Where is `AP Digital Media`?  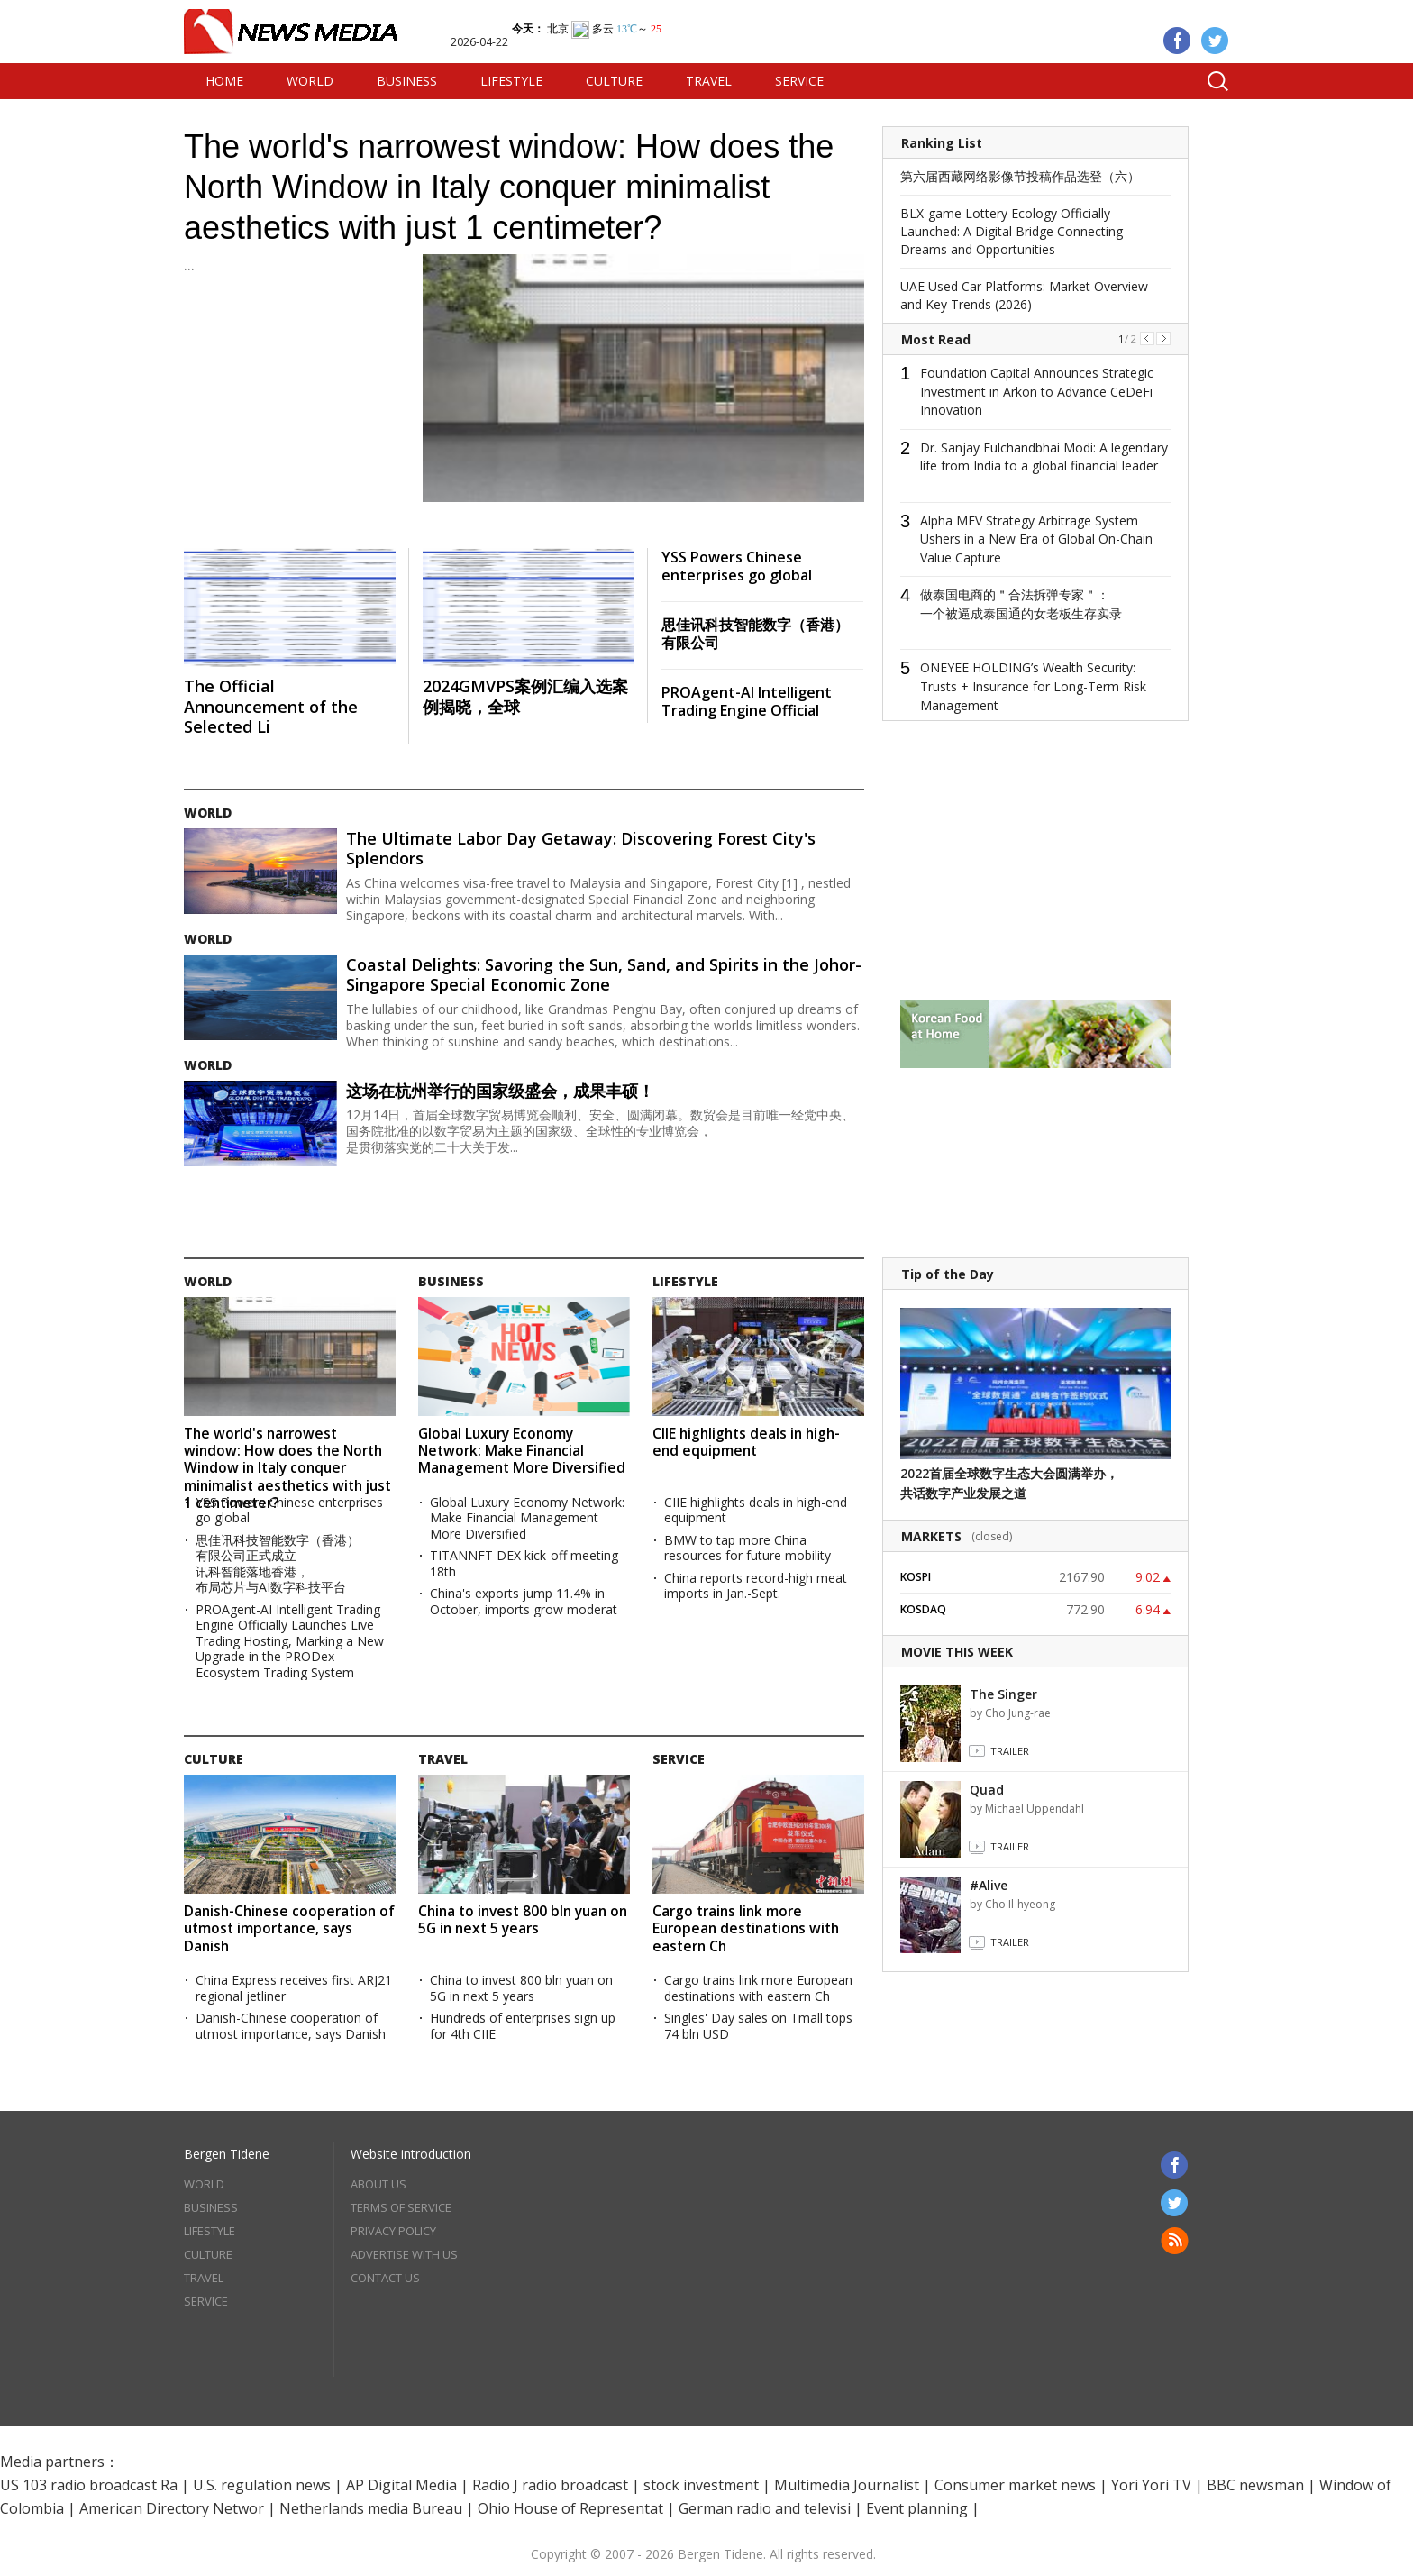
AP Digital Media is located at coordinates (401, 2485).